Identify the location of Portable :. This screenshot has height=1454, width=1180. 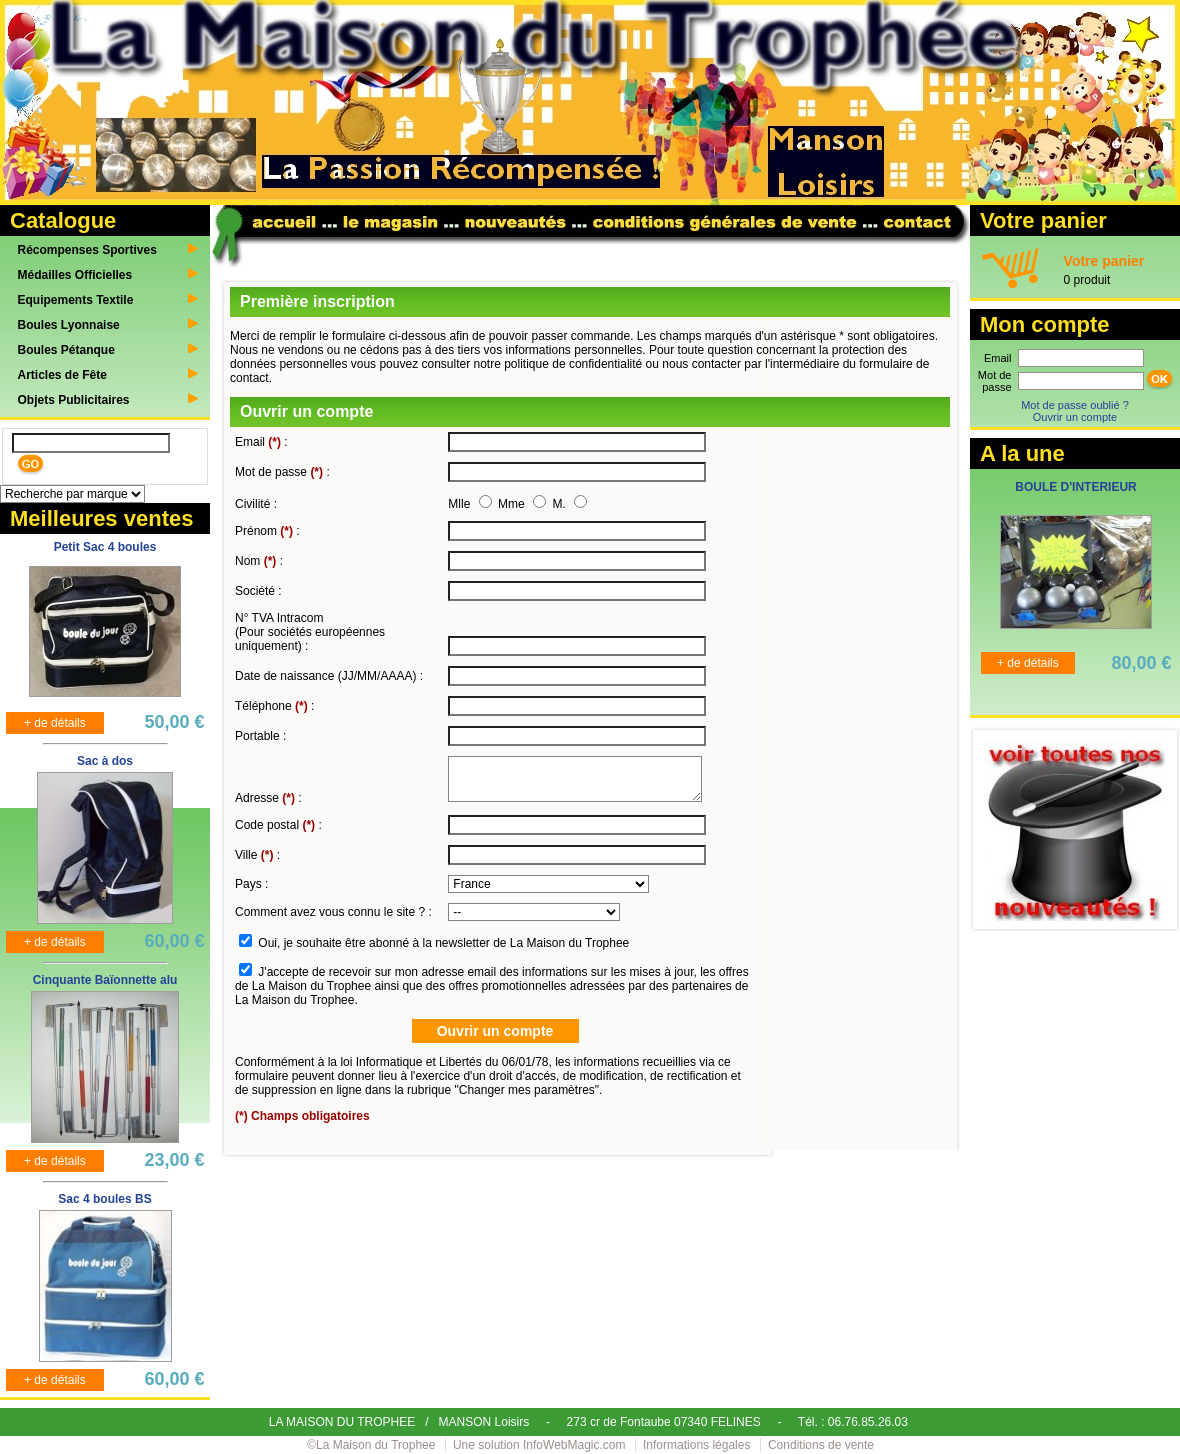
(260, 736).